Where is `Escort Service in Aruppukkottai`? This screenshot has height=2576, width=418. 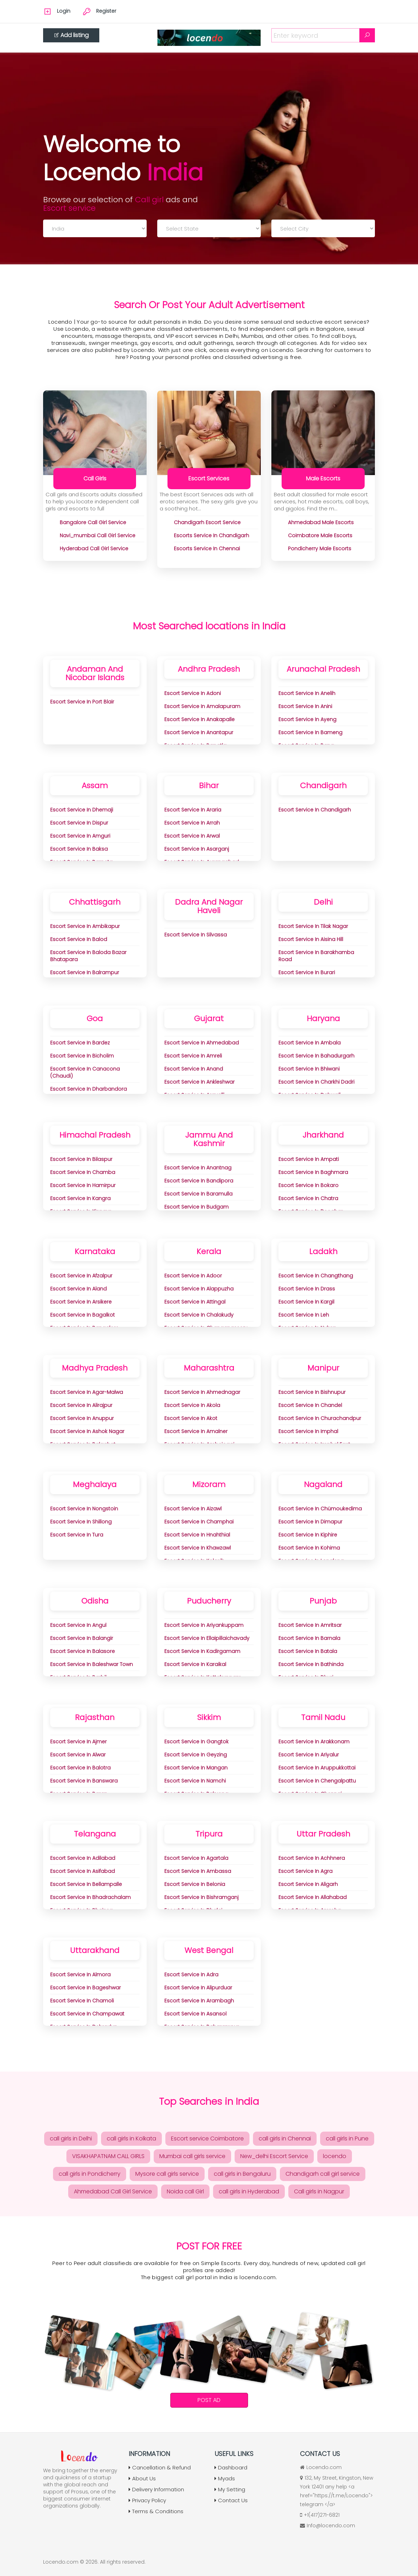
Escort Service in Aruppukkottai is located at coordinates (316, 1767).